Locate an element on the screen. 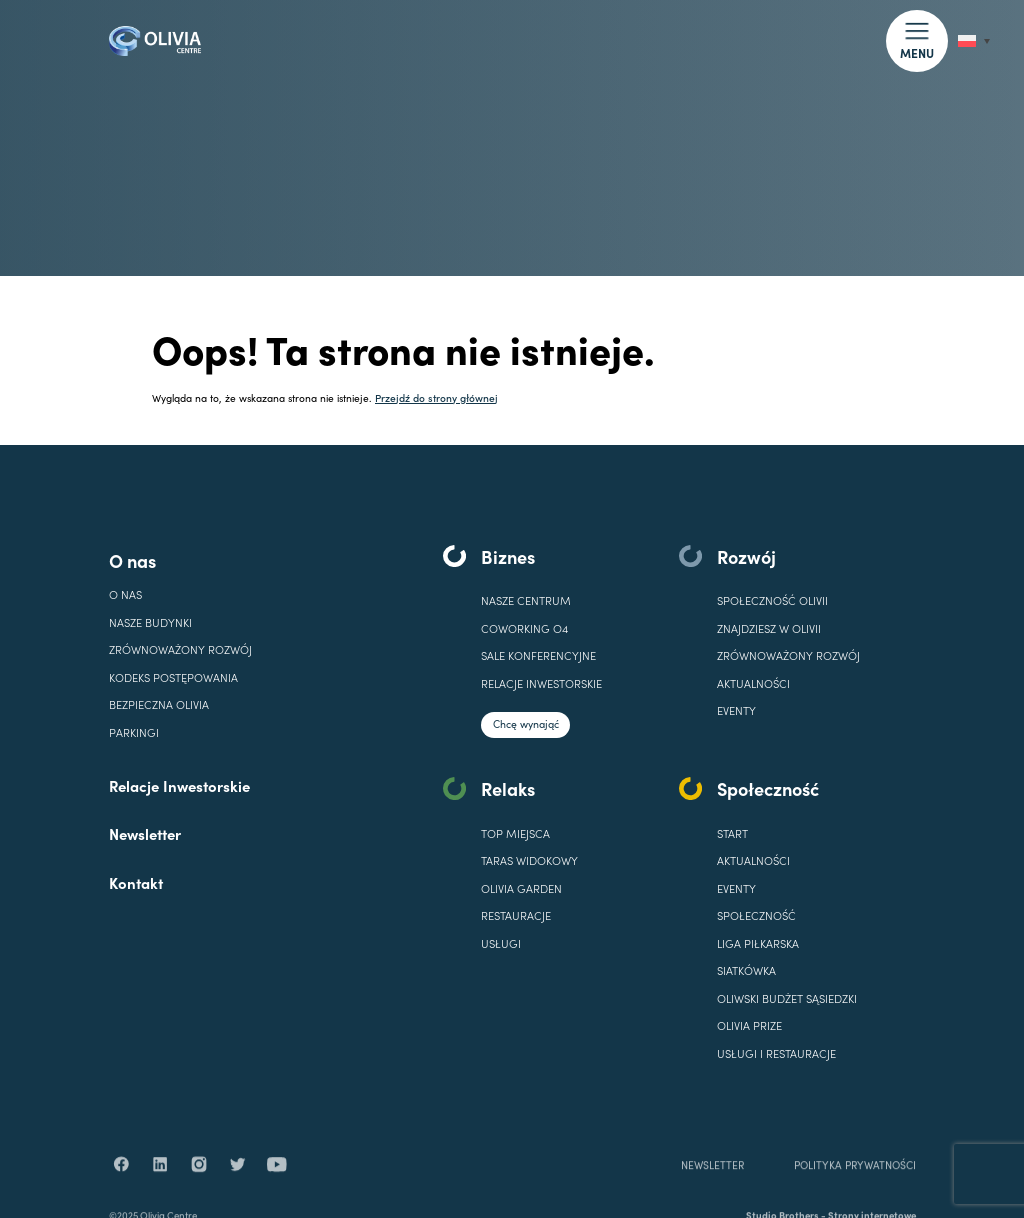 This screenshot has height=1218, width=1024. [Przełącznik języków, naciśnij tab, aby przejść do innych języków] is located at coordinates (974, 41).